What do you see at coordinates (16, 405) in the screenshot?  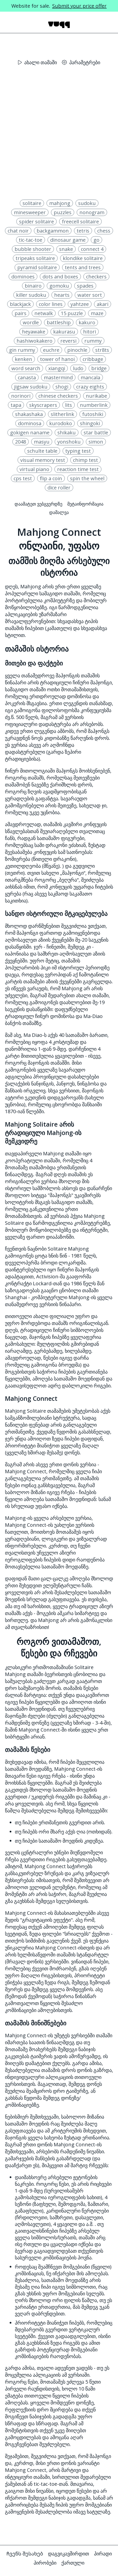 I see `tapa` at bounding box center [16, 405].